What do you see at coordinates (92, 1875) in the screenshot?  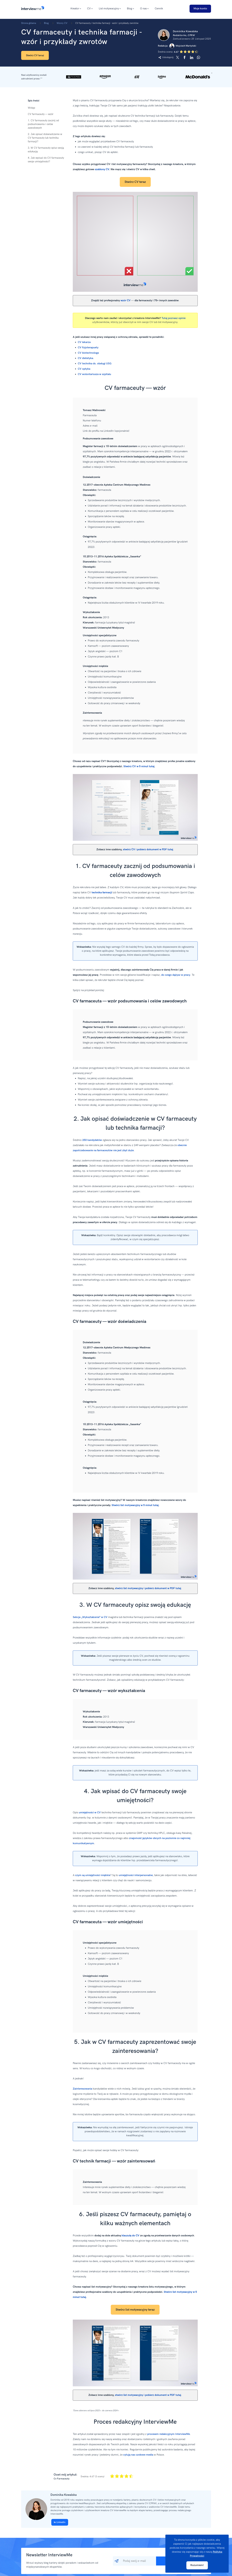 I see `czym są umiejętności miękkie` at bounding box center [92, 1875].